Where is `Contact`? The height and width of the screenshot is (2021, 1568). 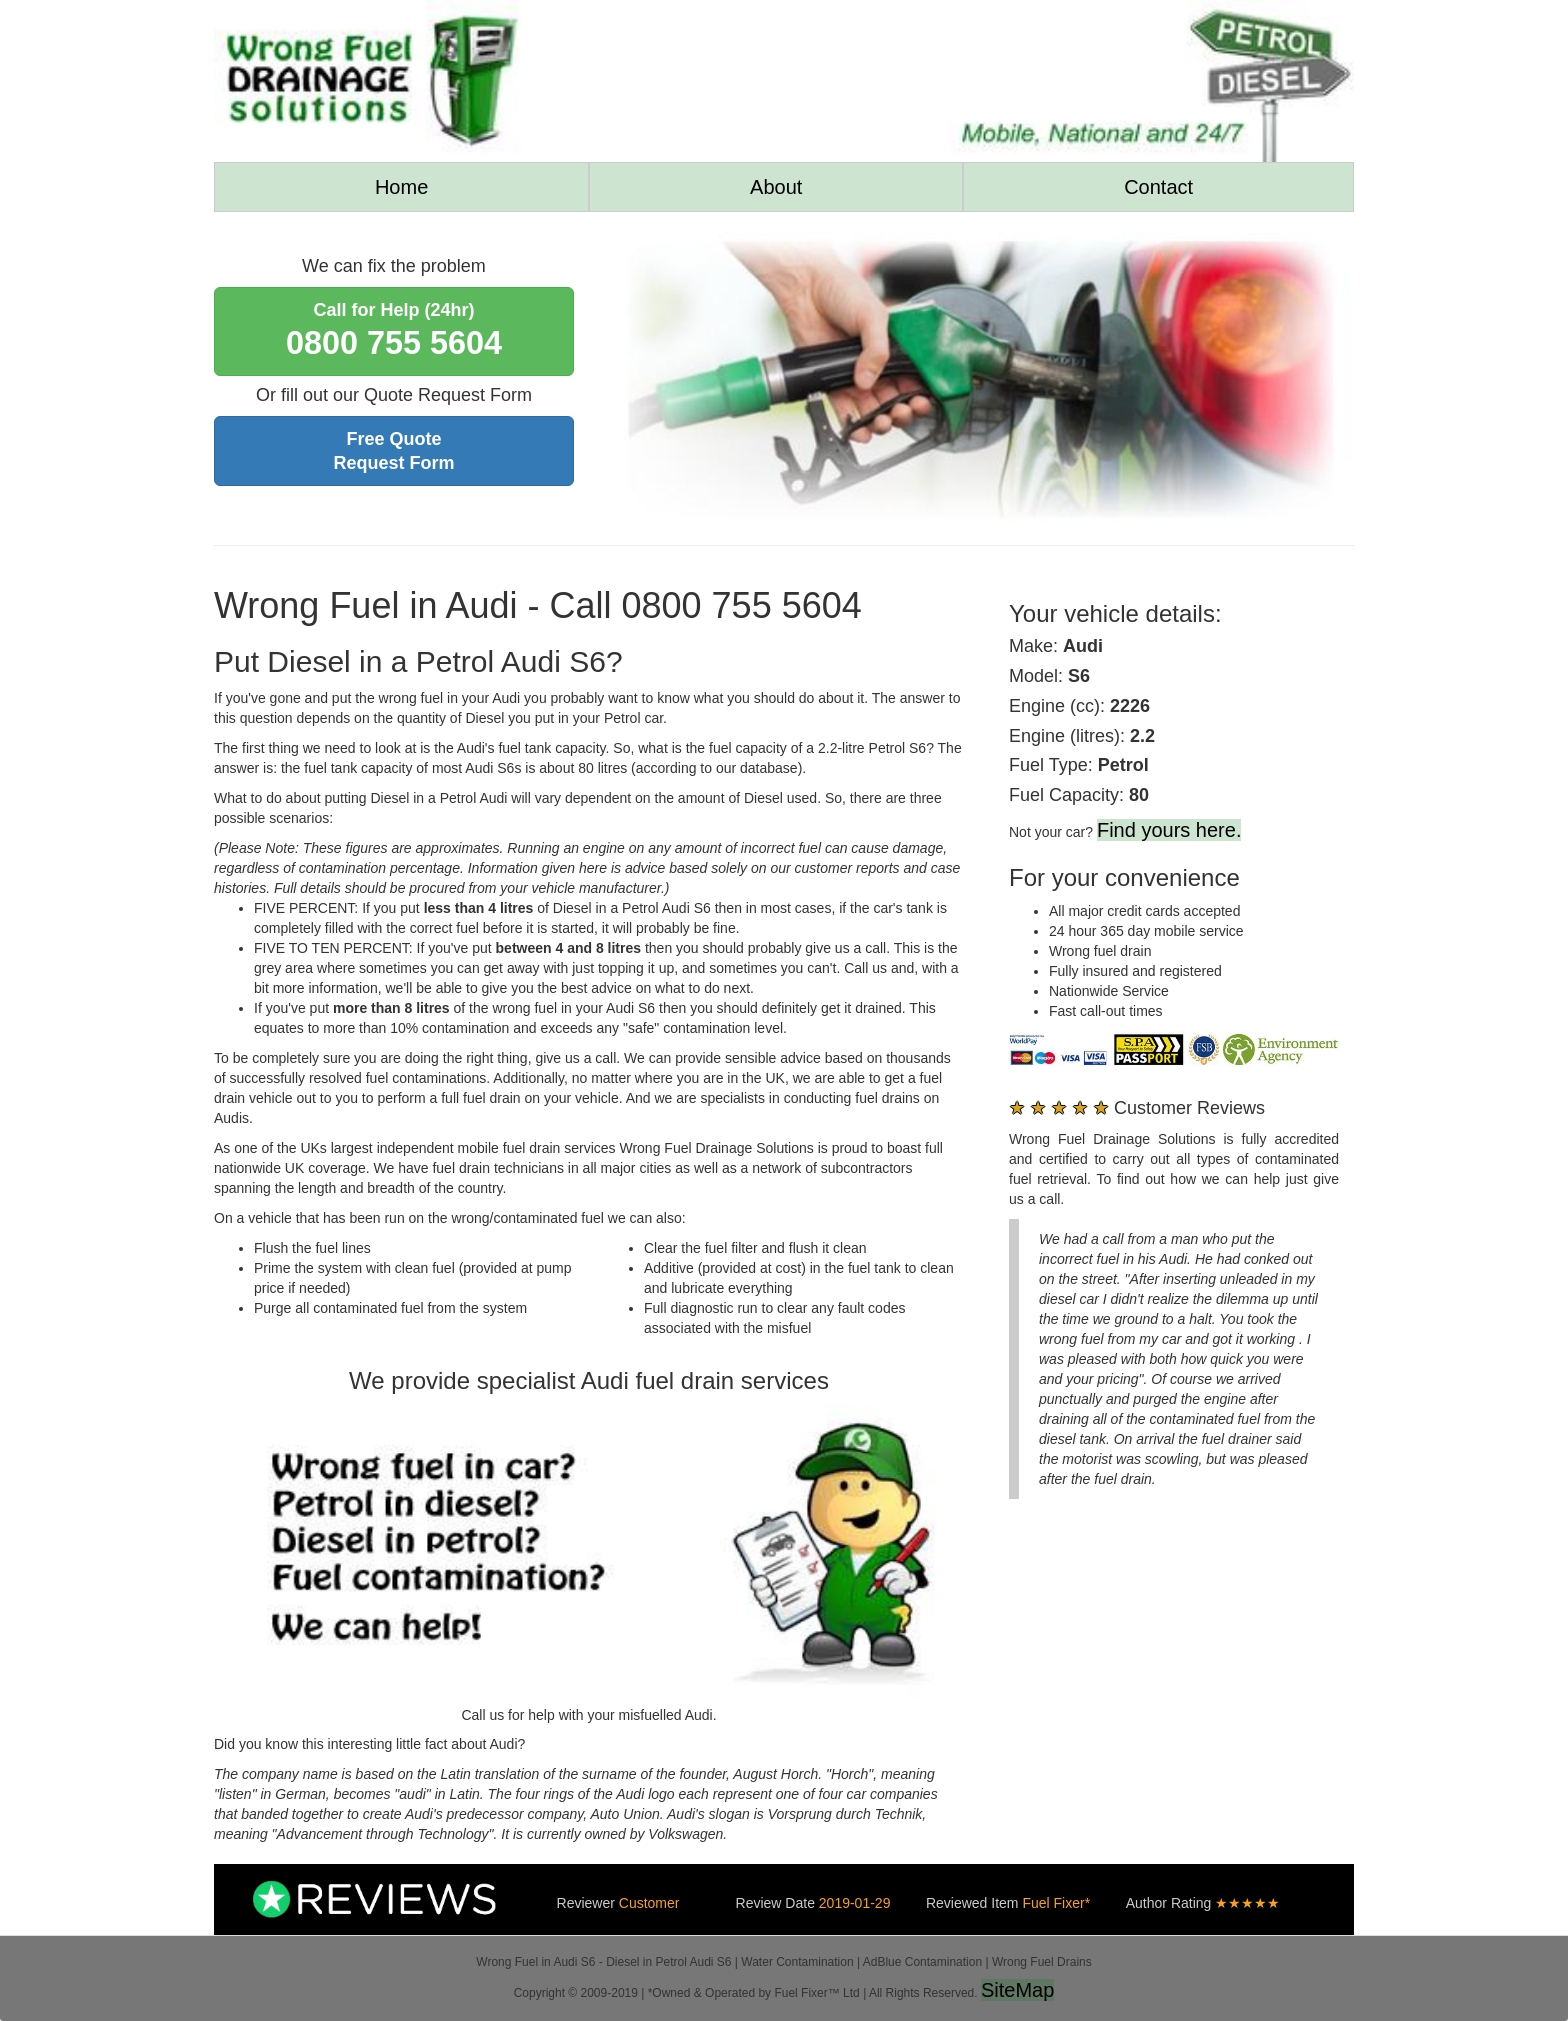 Contact is located at coordinates (1158, 187).